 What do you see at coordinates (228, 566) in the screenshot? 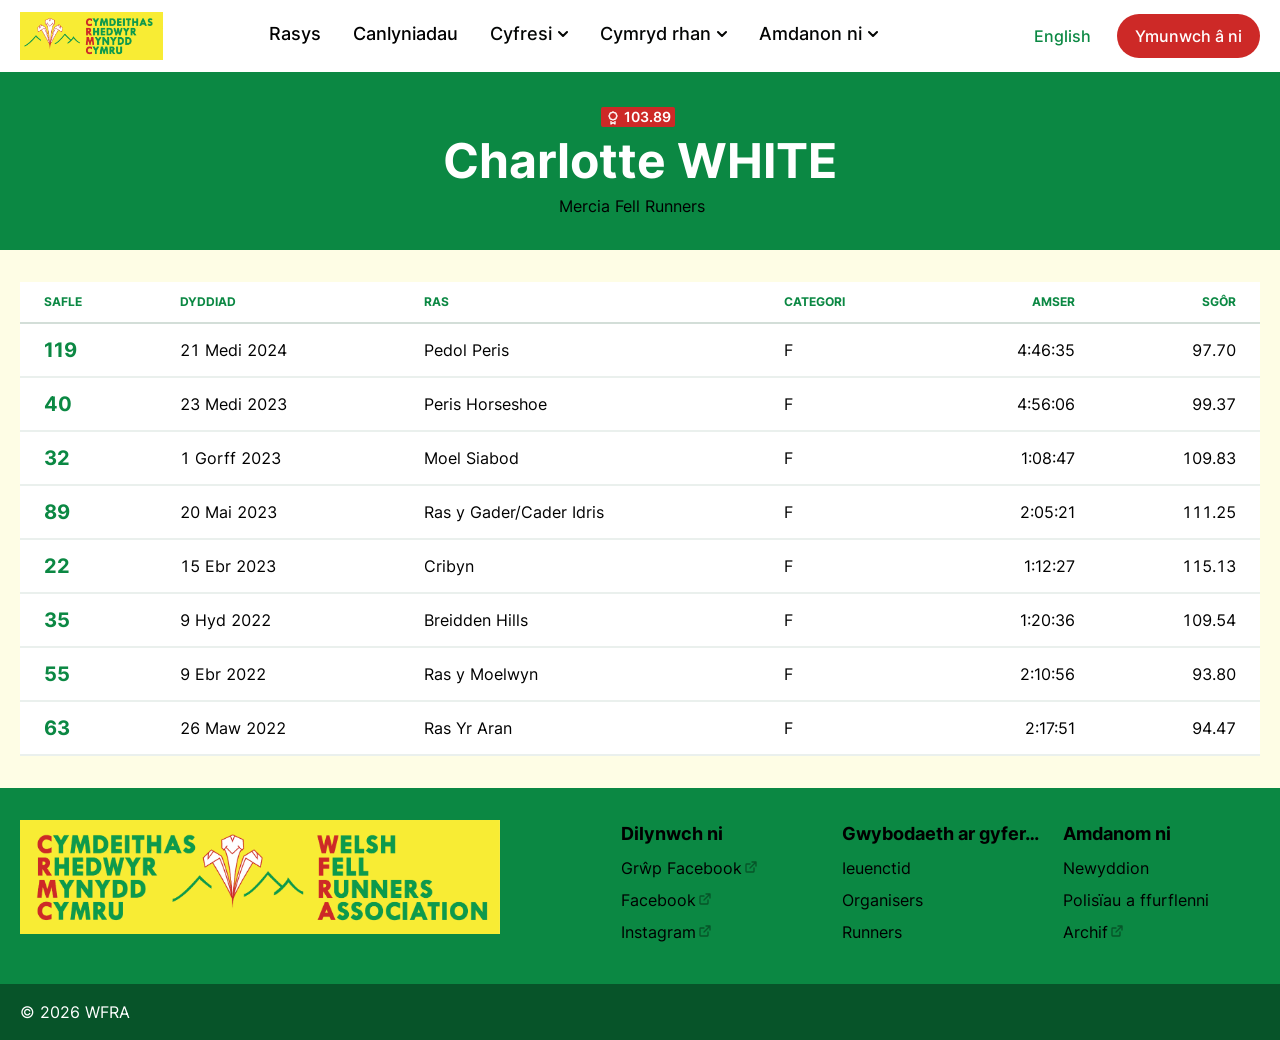
I see `15 Ebr 2023` at bounding box center [228, 566].